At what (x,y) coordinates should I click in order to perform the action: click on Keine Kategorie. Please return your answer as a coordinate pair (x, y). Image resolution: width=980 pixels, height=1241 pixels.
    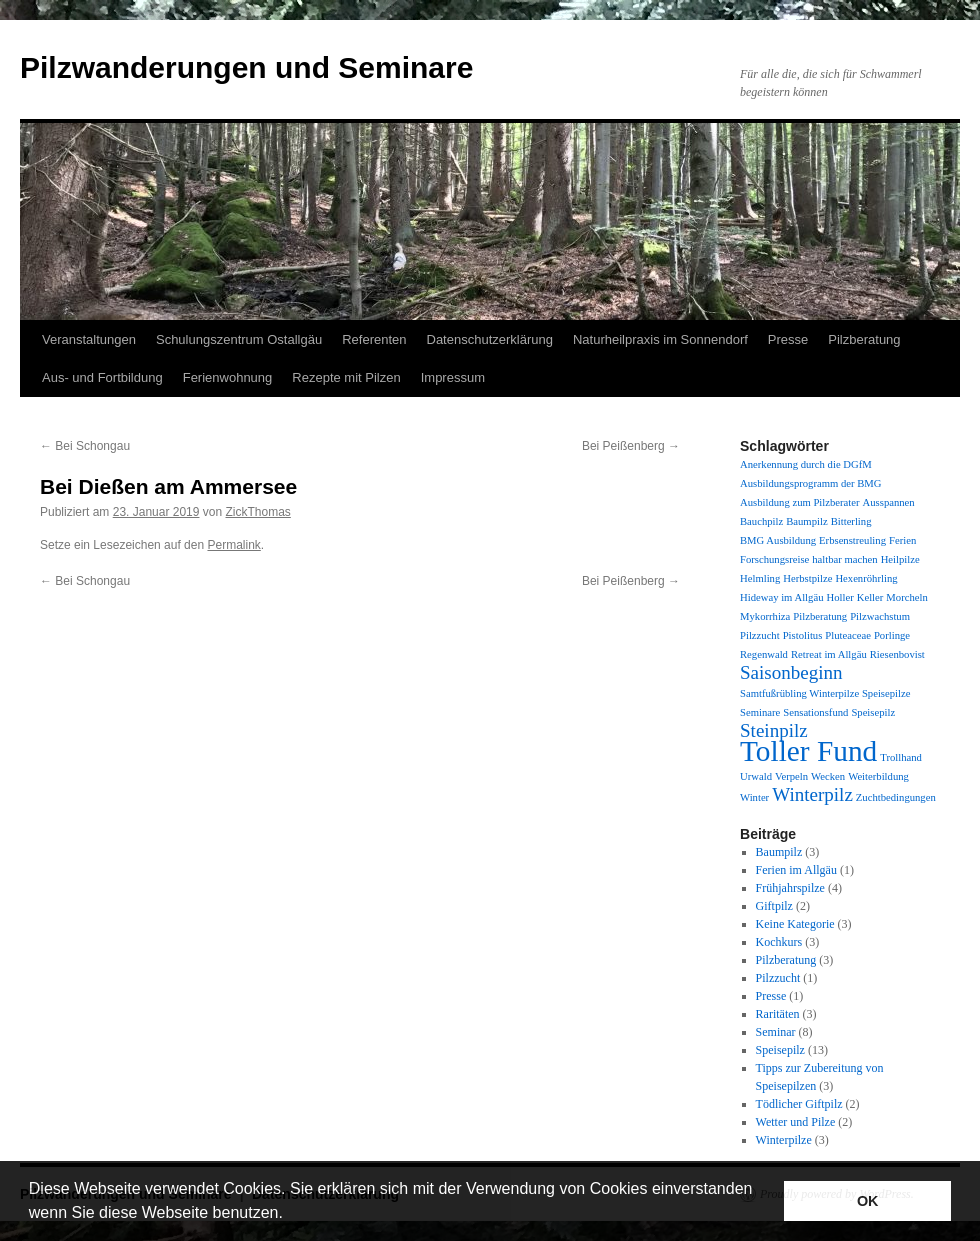
    Looking at the image, I should click on (795, 924).